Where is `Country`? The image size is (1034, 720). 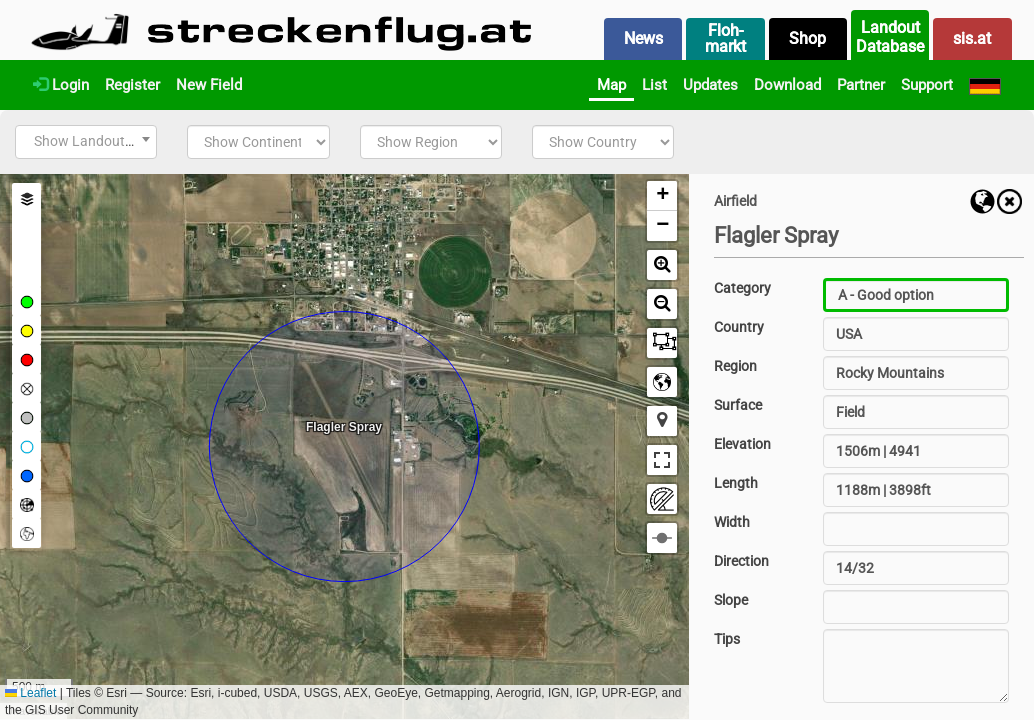 Country is located at coordinates (739, 327).